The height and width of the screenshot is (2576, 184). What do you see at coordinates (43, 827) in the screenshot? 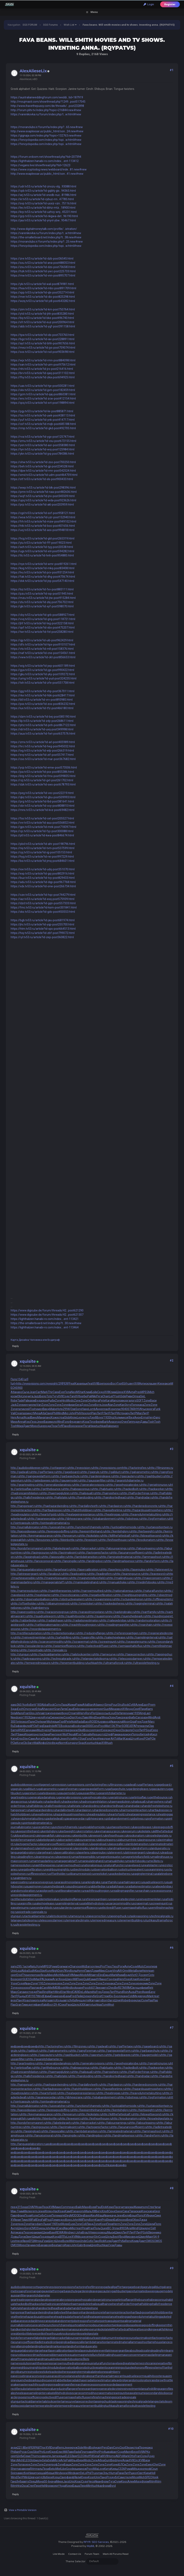
I see `https://gps.tv53.ru/article?id-mnk-post718397.html` at bounding box center [43, 827].